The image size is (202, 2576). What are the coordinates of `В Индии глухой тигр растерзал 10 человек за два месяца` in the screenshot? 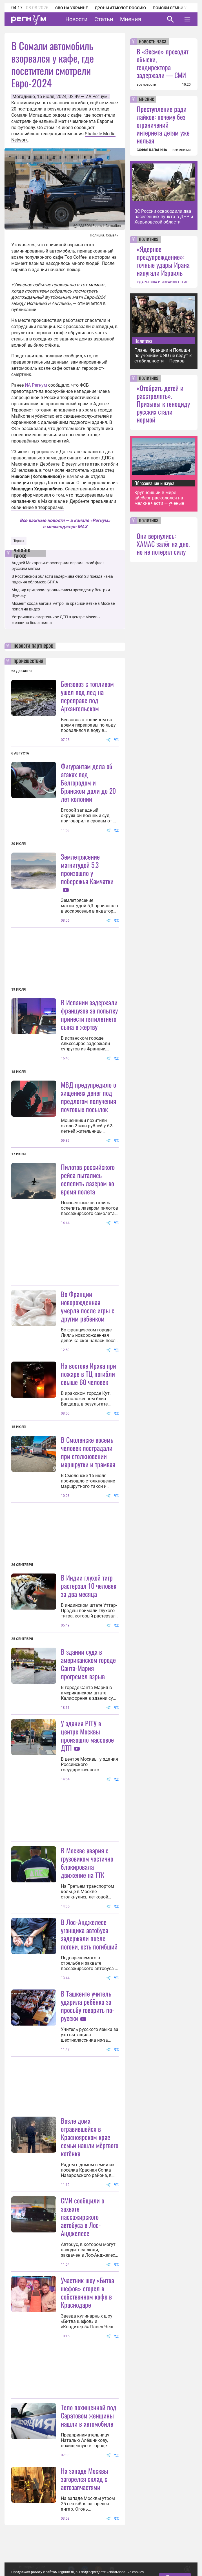 It's located at (88, 1585).